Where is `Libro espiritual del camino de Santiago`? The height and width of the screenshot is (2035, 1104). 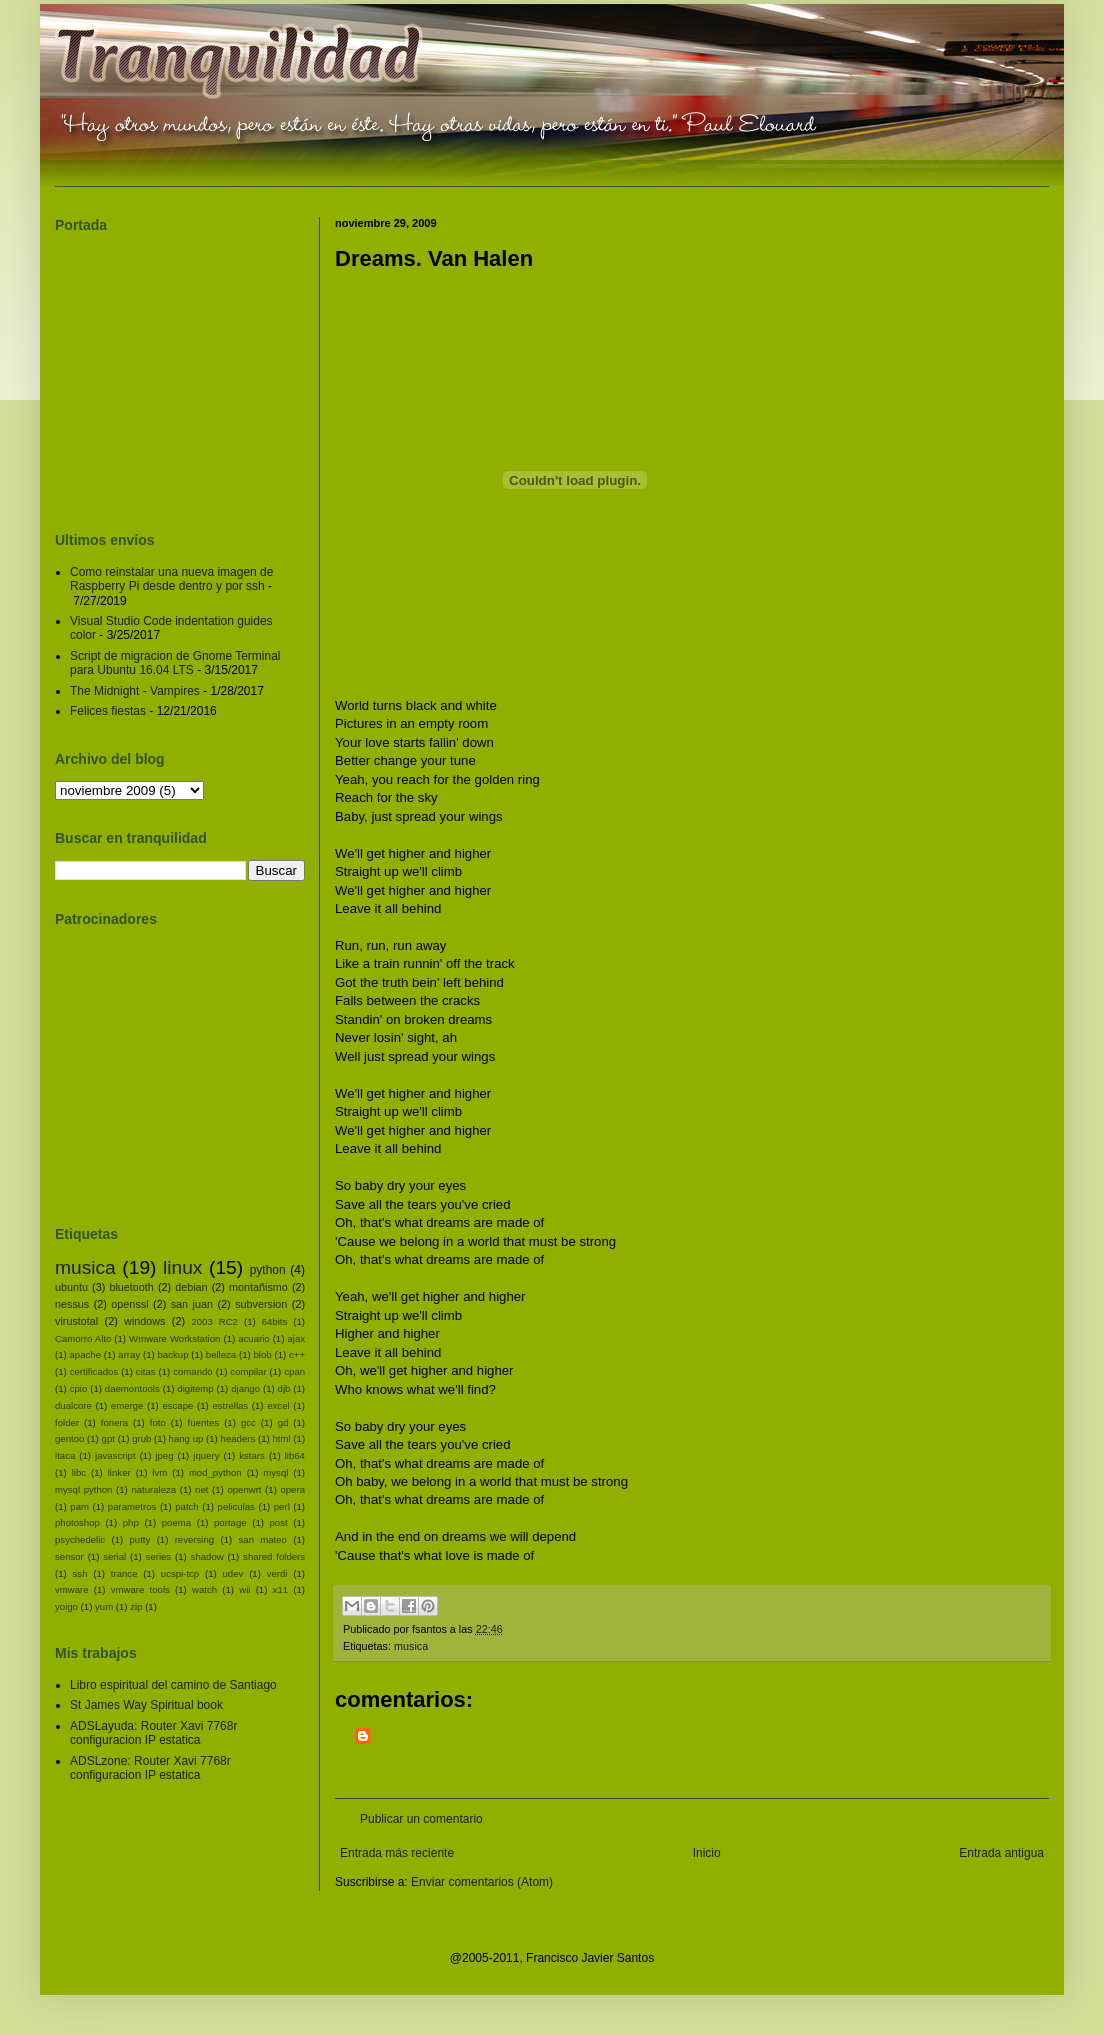
Libro espiritual del camino de Santiago is located at coordinates (173, 1685).